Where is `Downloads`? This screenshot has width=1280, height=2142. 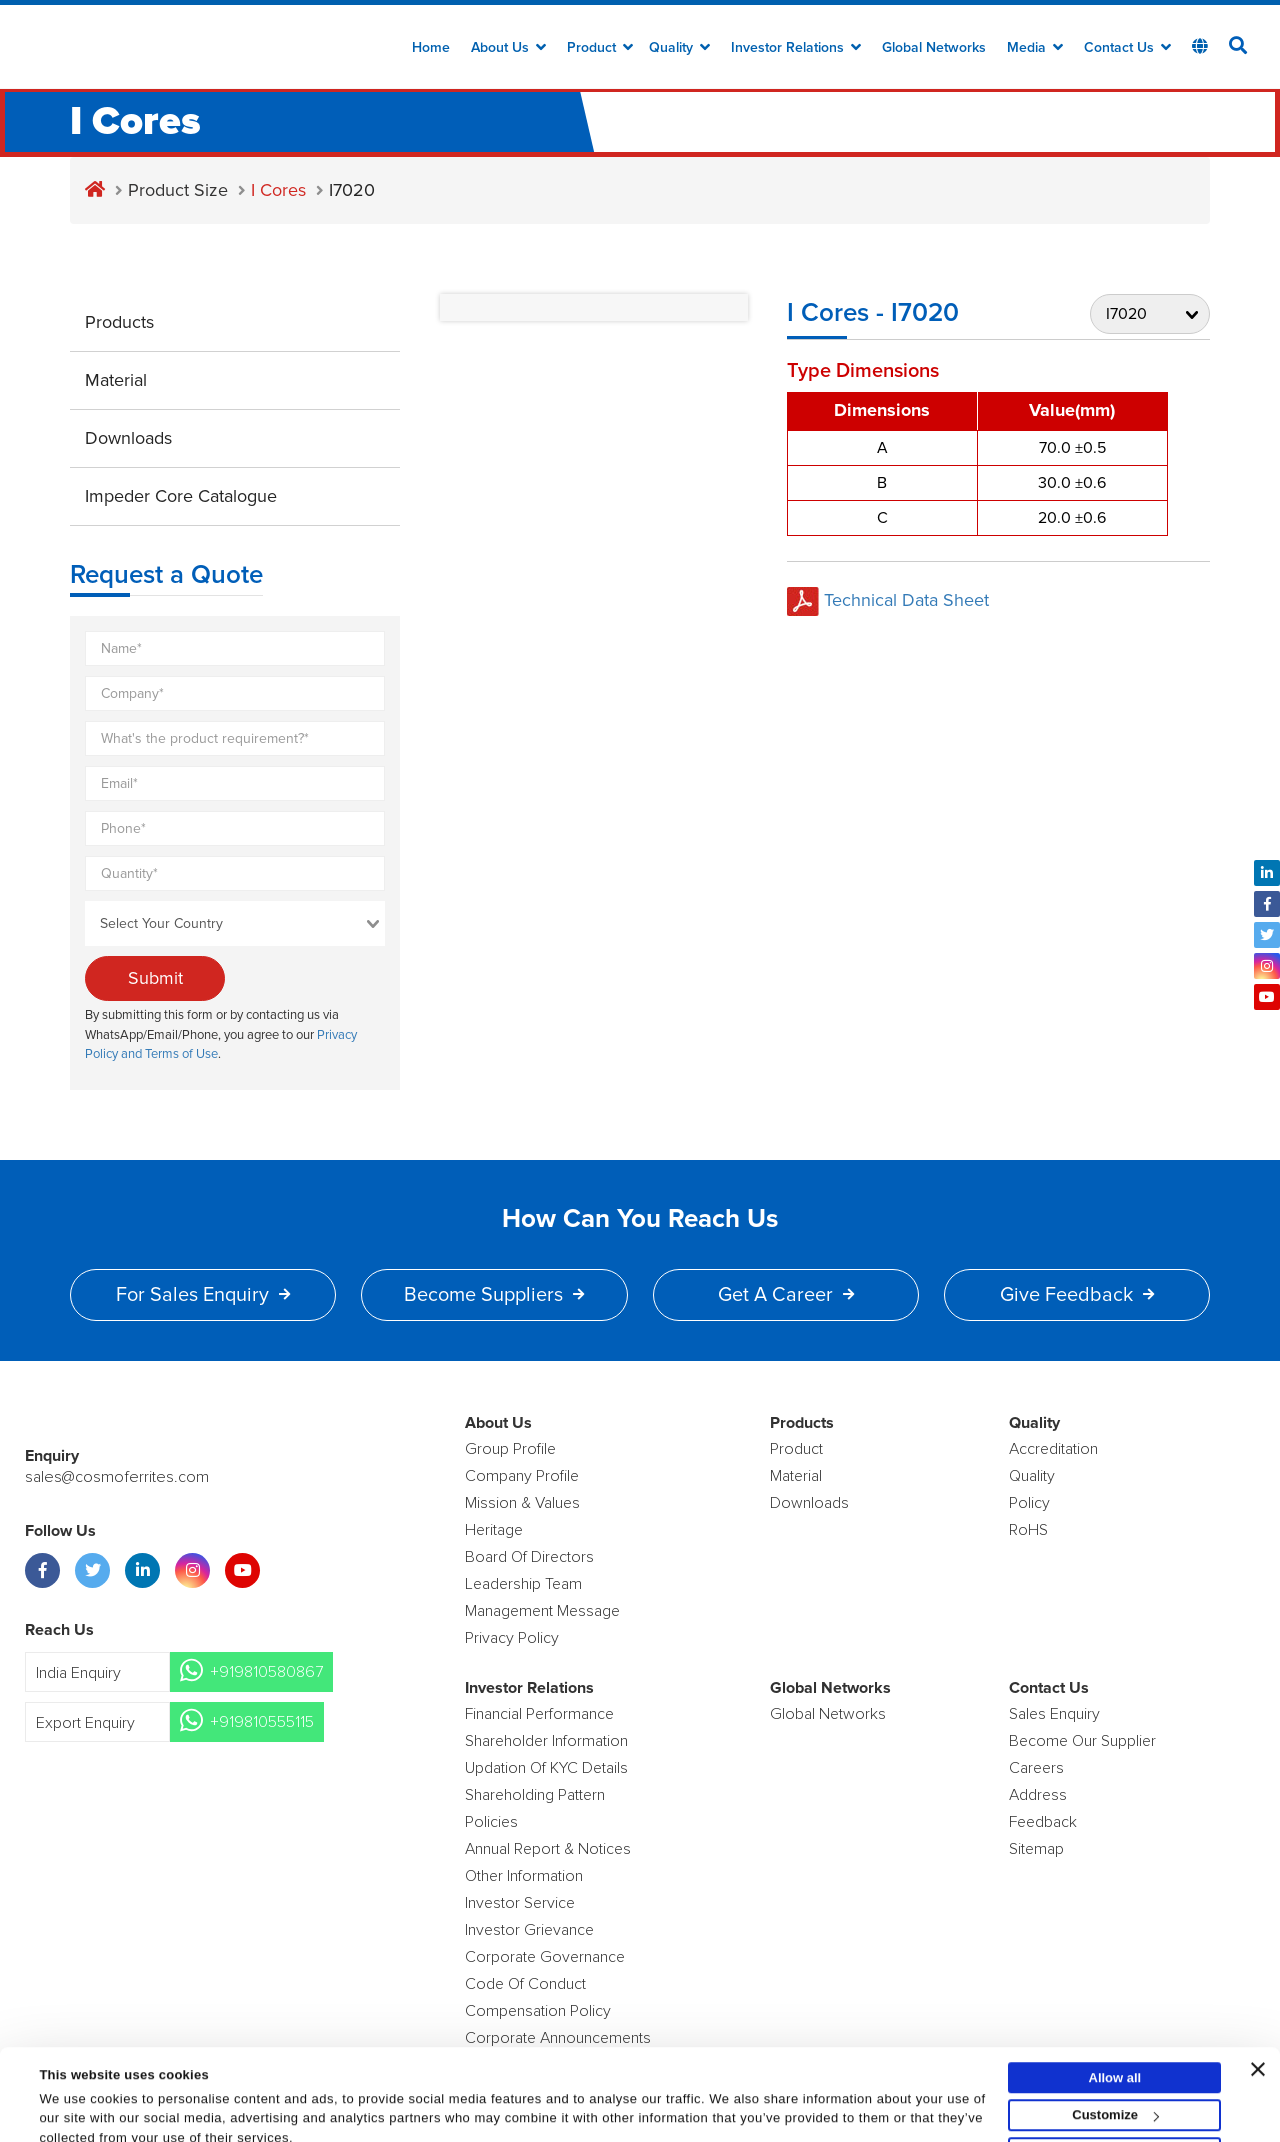 Downloads is located at coordinates (128, 438).